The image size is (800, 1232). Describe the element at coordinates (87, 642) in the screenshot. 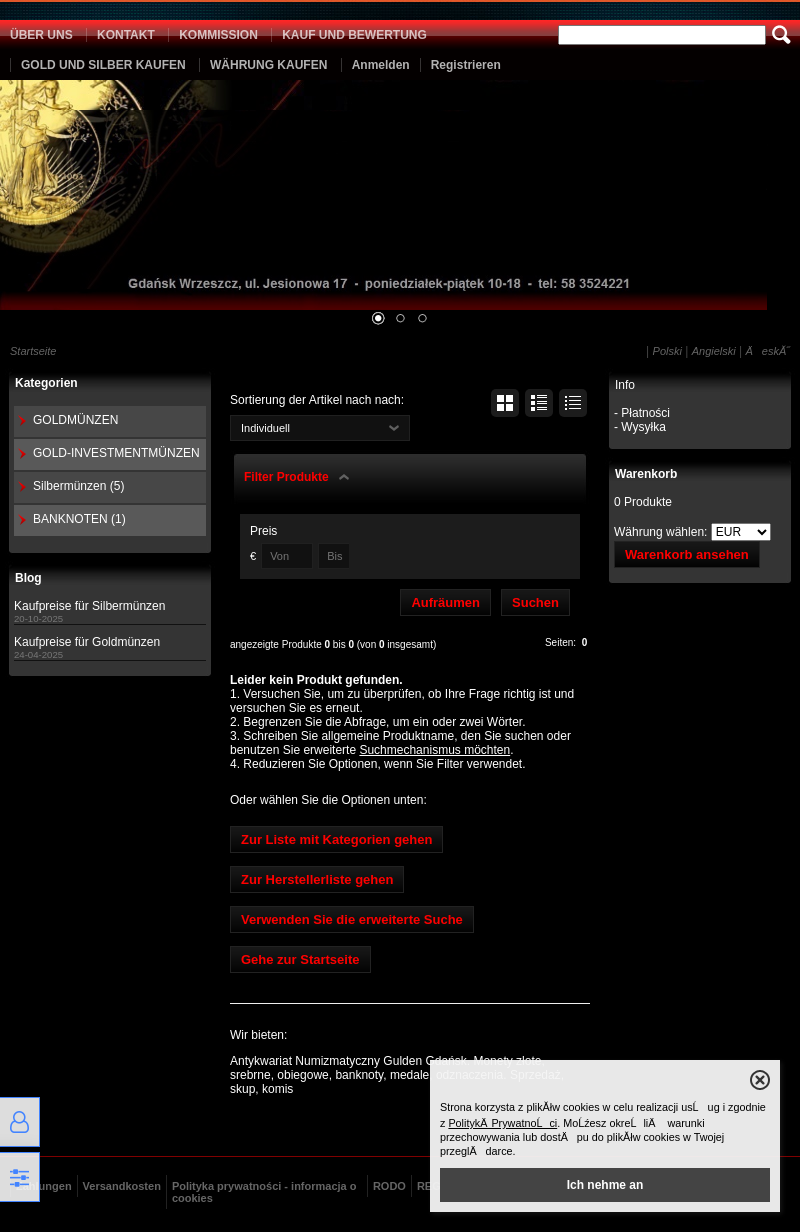

I see `Kaufpreise für Goldmünzen` at that location.